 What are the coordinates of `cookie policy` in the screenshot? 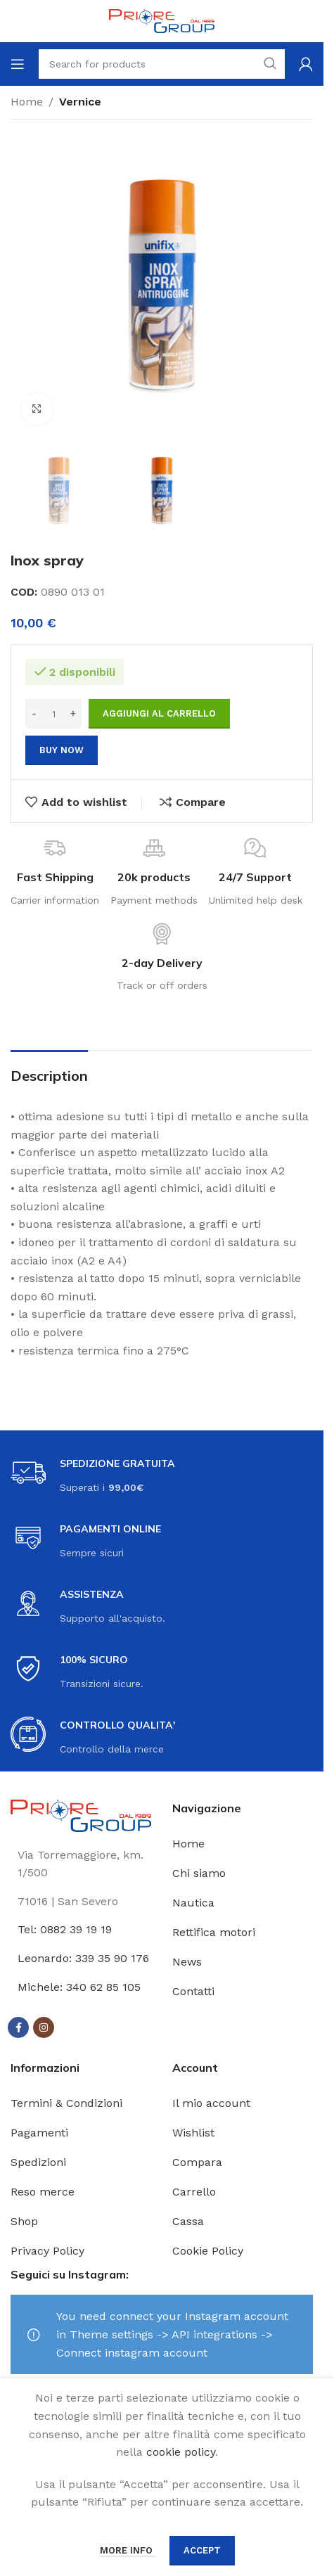 It's located at (180, 2452).